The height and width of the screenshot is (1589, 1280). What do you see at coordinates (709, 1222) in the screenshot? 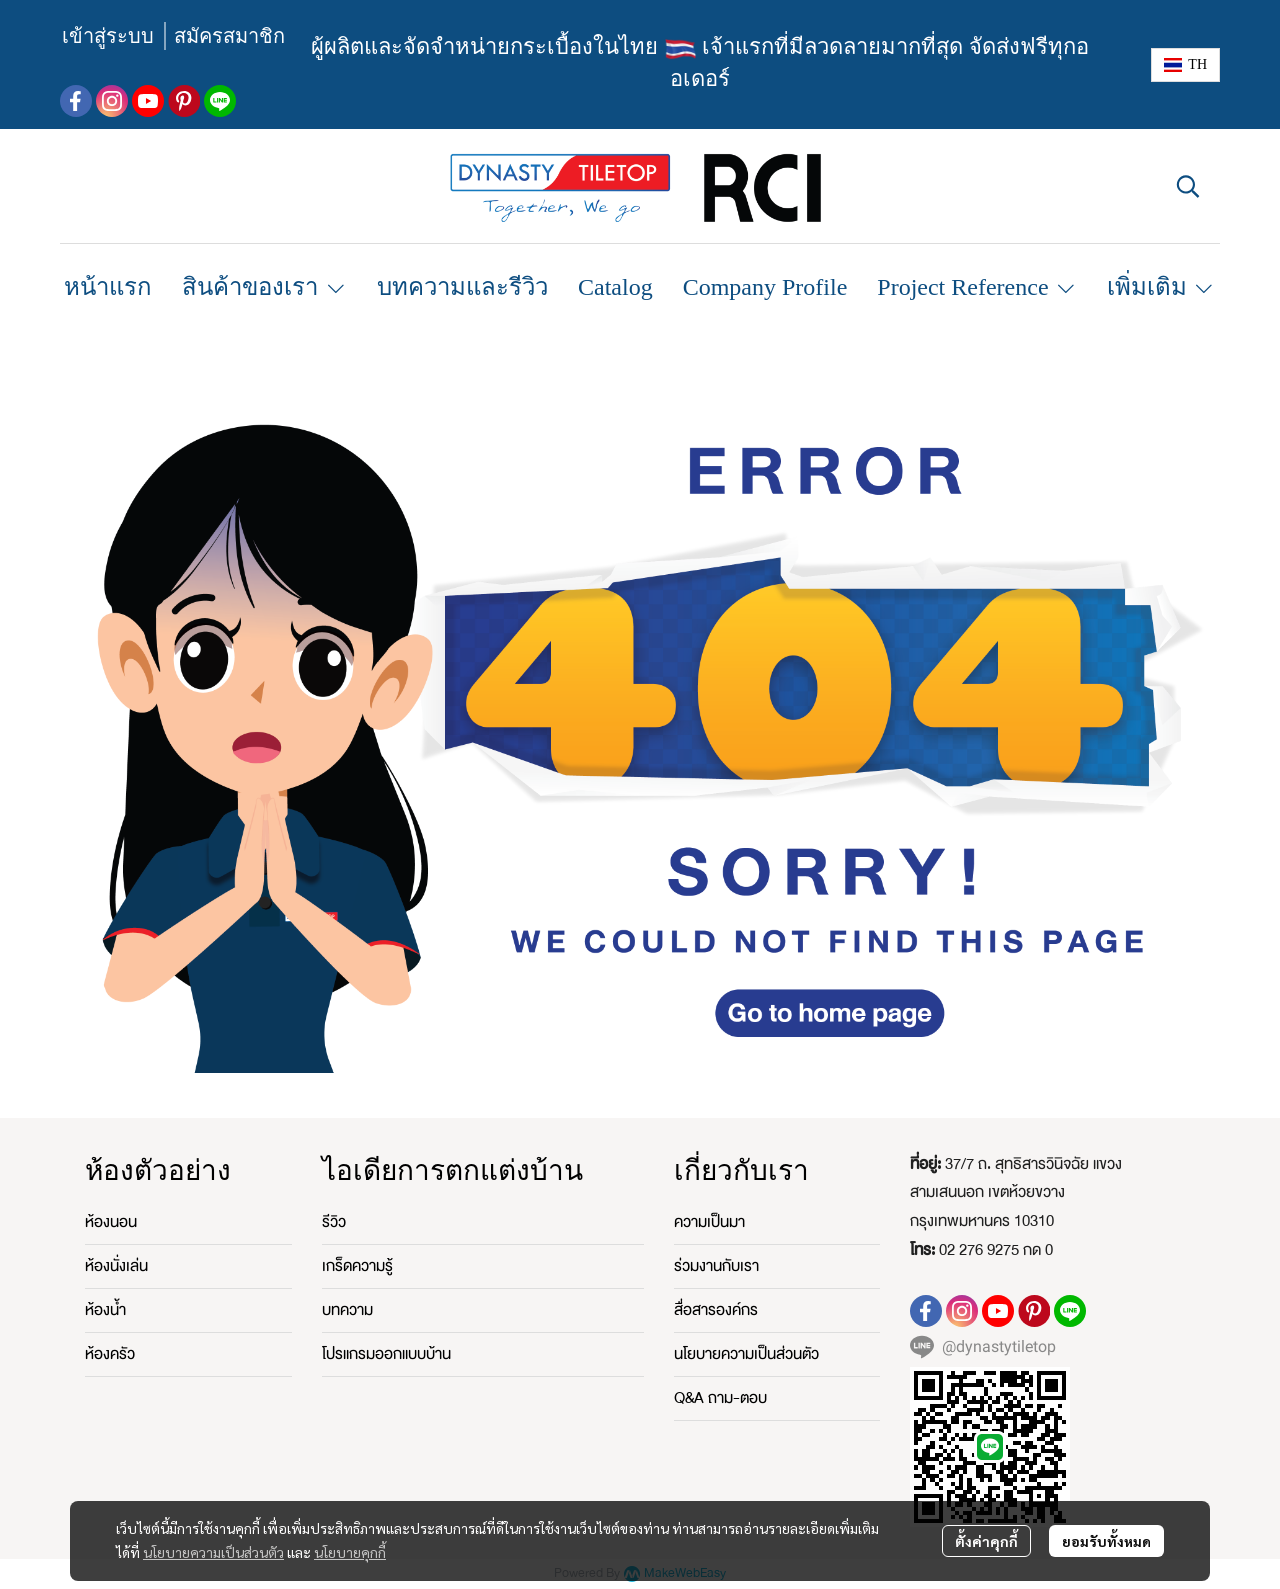
I see `ความเป็นมา` at bounding box center [709, 1222].